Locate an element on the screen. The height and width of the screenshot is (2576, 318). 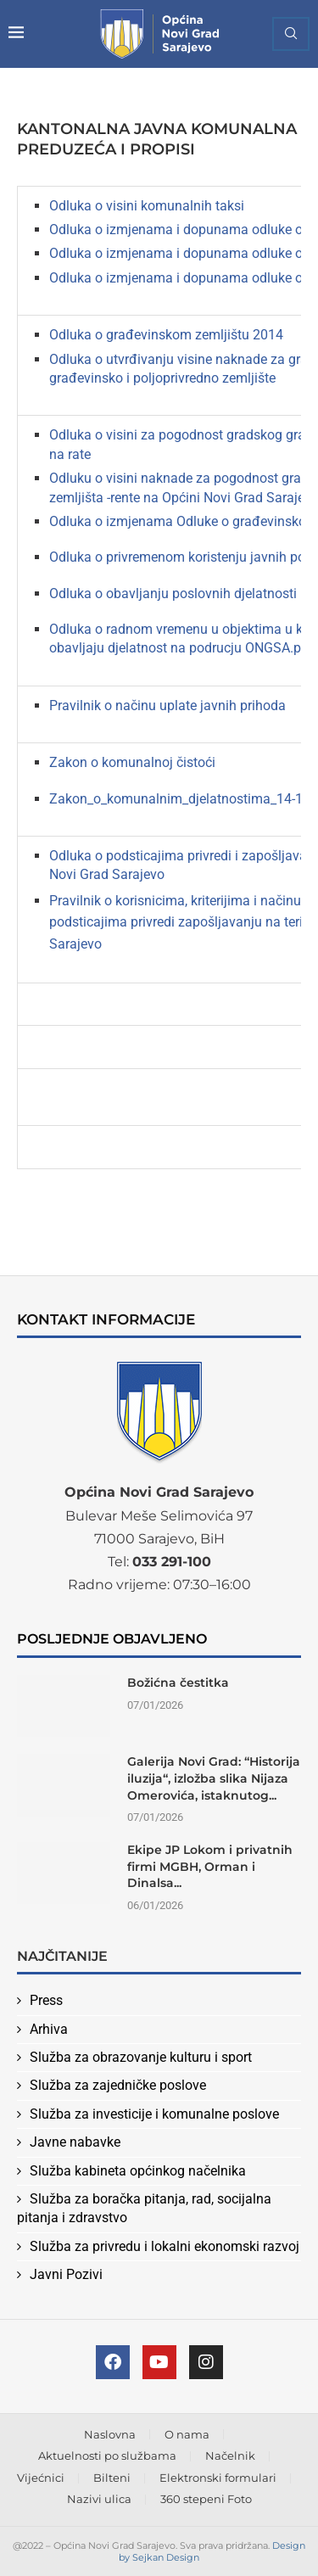
Press is located at coordinates (46, 2000).